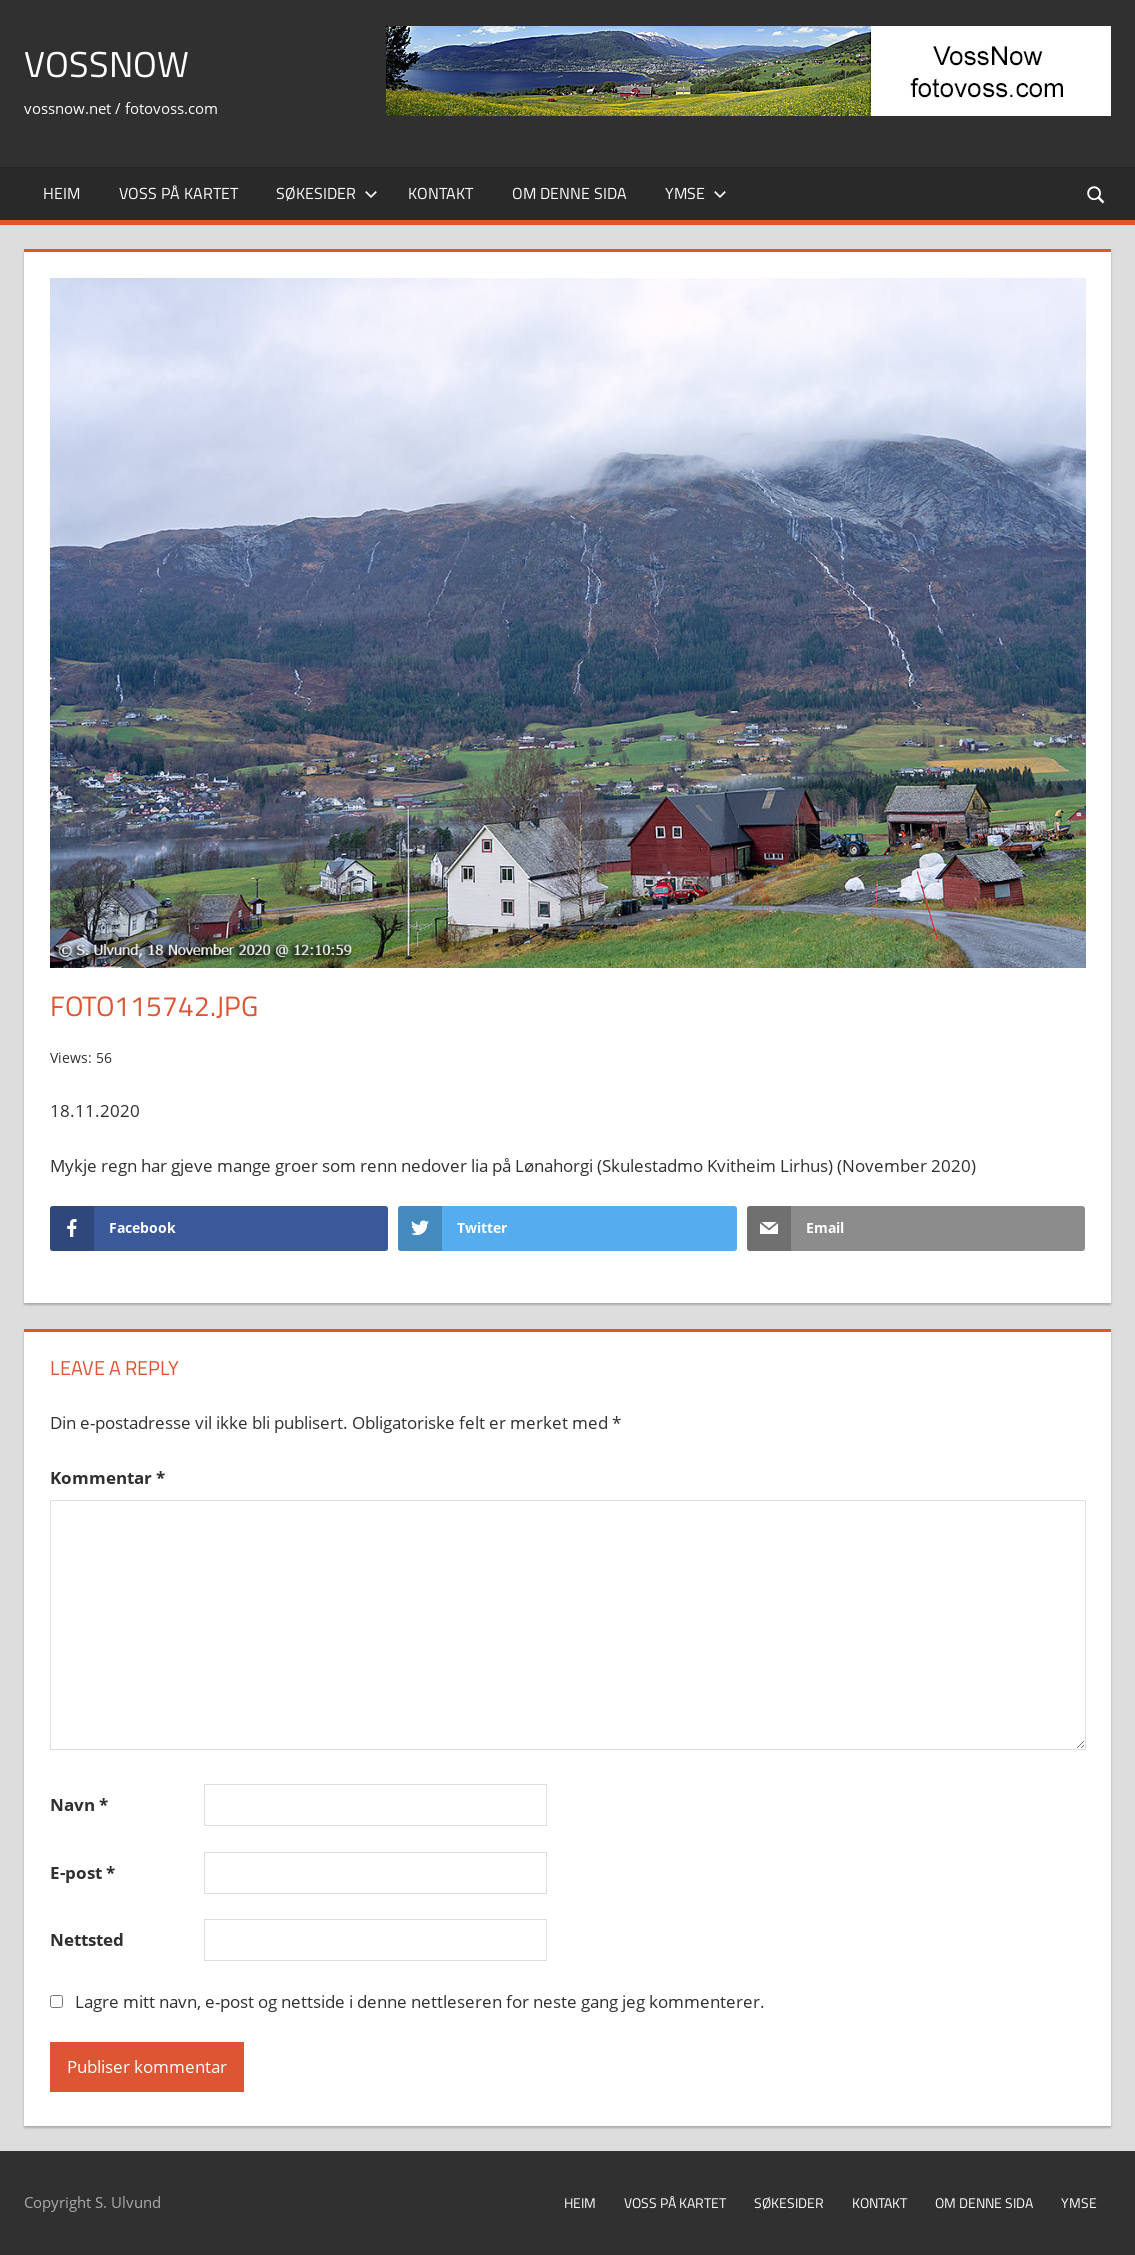 The height and width of the screenshot is (2255, 1135). What do you see at coordinates (106, 63) in the screenshot?
I see `VossNow` at bounding box center [106, 63].